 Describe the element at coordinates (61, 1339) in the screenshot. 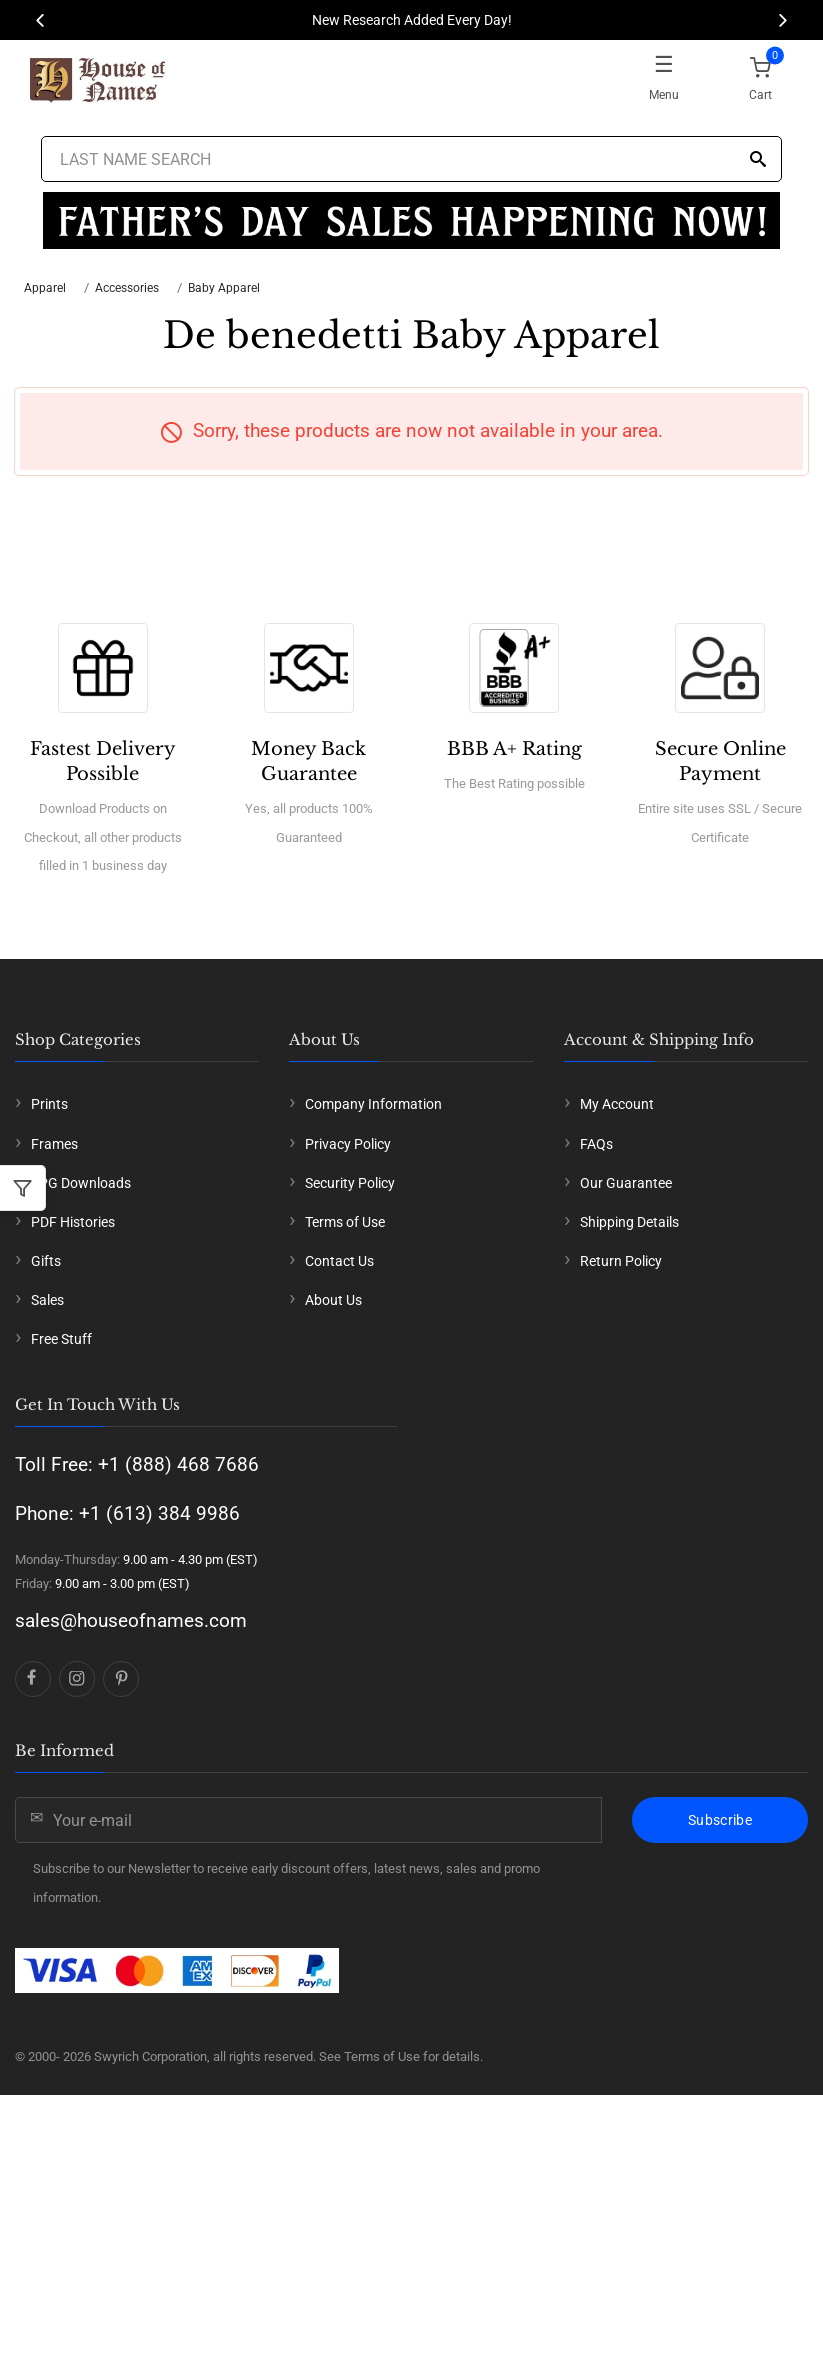

I see `Free Stuff` at that location.